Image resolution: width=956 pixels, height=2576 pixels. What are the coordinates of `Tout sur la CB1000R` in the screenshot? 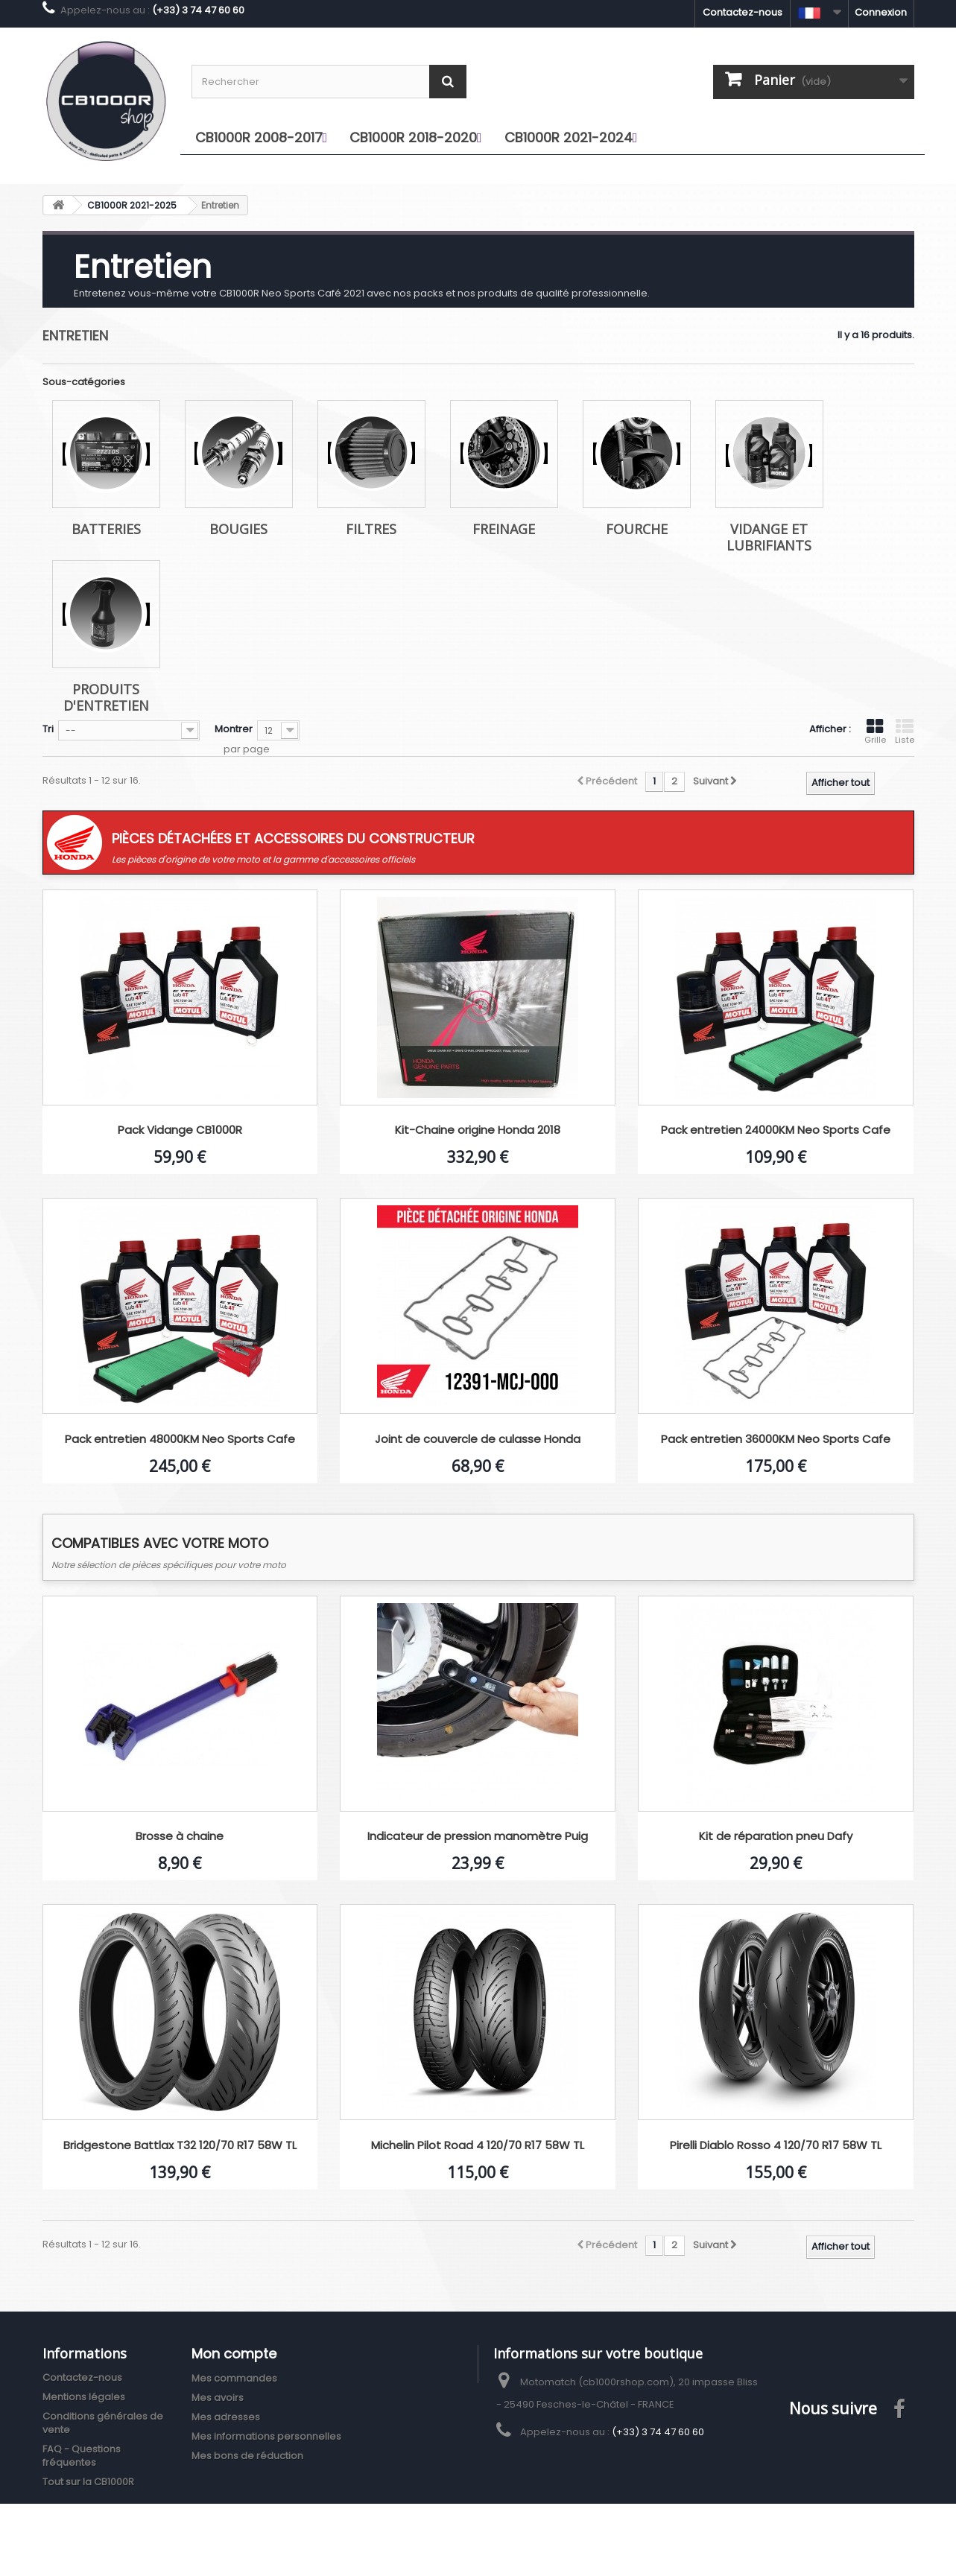 It's located at (88, 2482).